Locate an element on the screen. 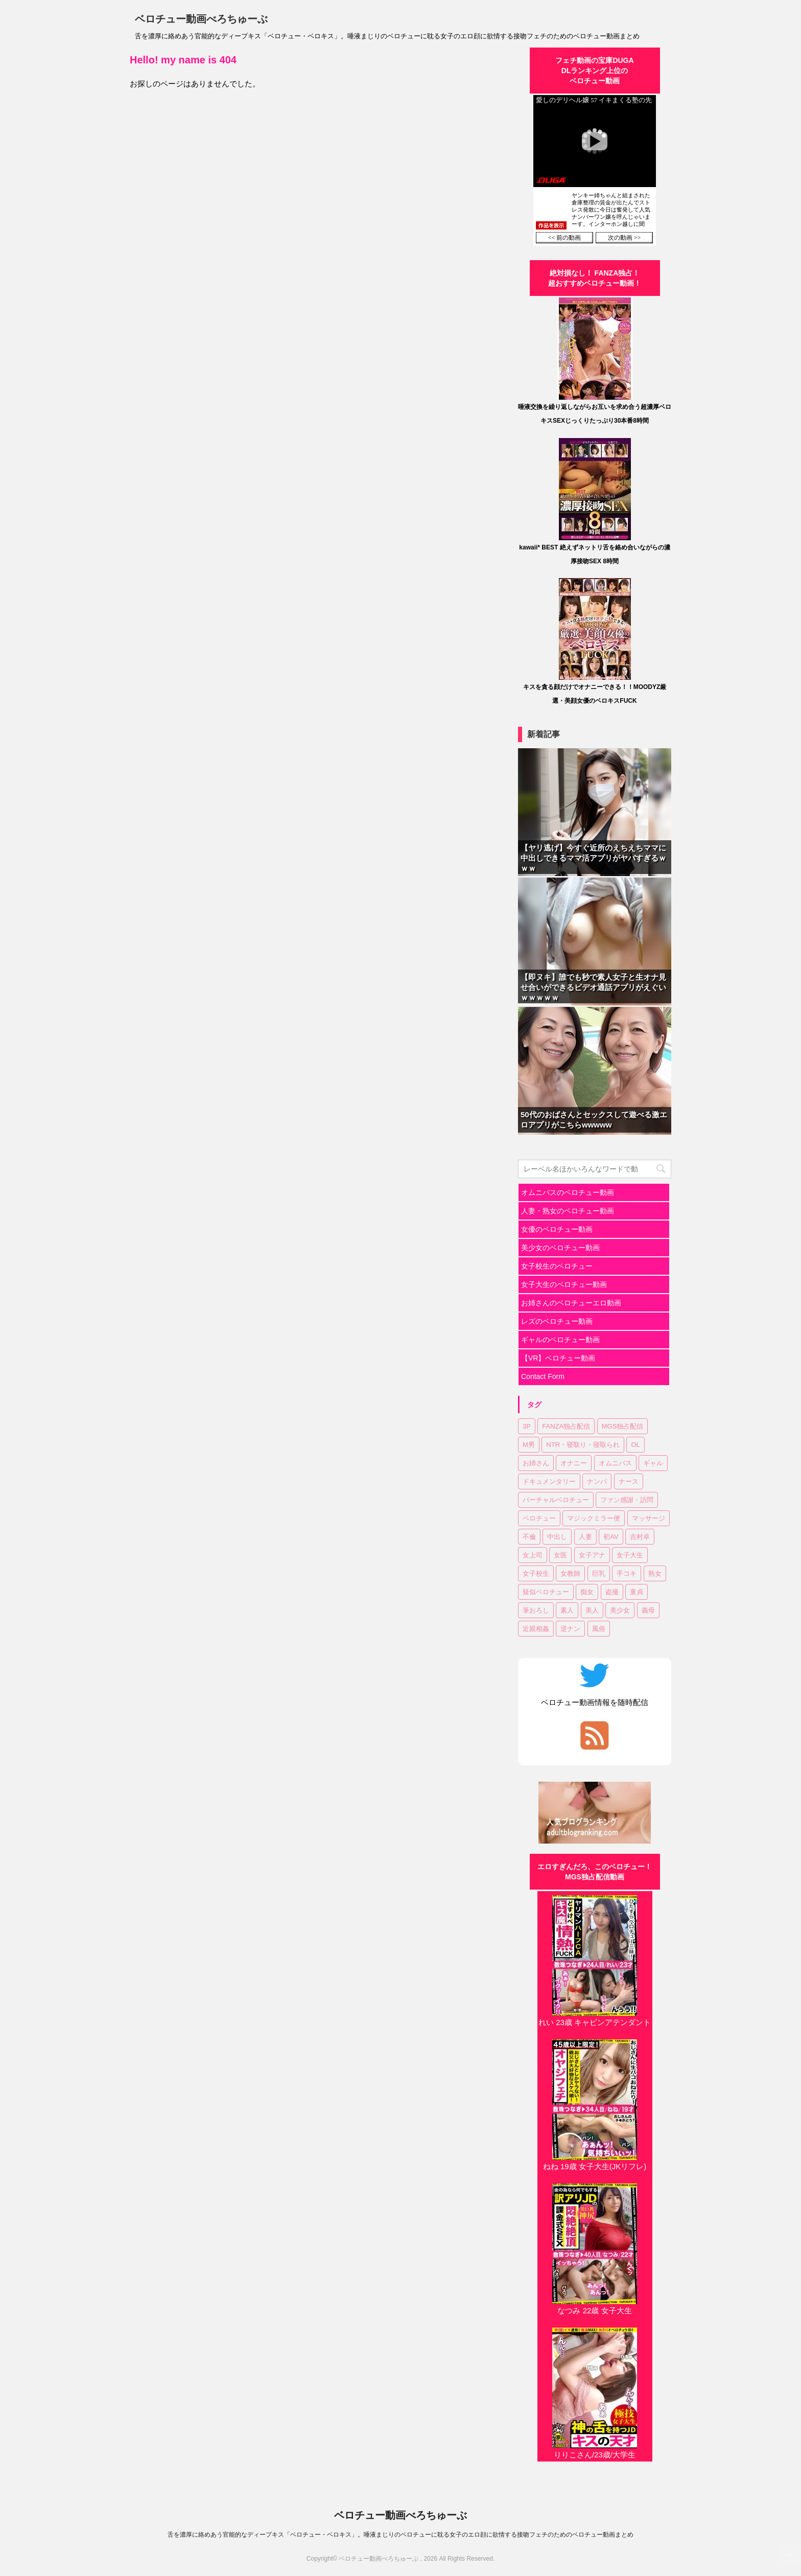 The height and width of the screenshot is (2576, 801). 義母 [義母 (1個の項目)] is located at coordinates (648, 1610).